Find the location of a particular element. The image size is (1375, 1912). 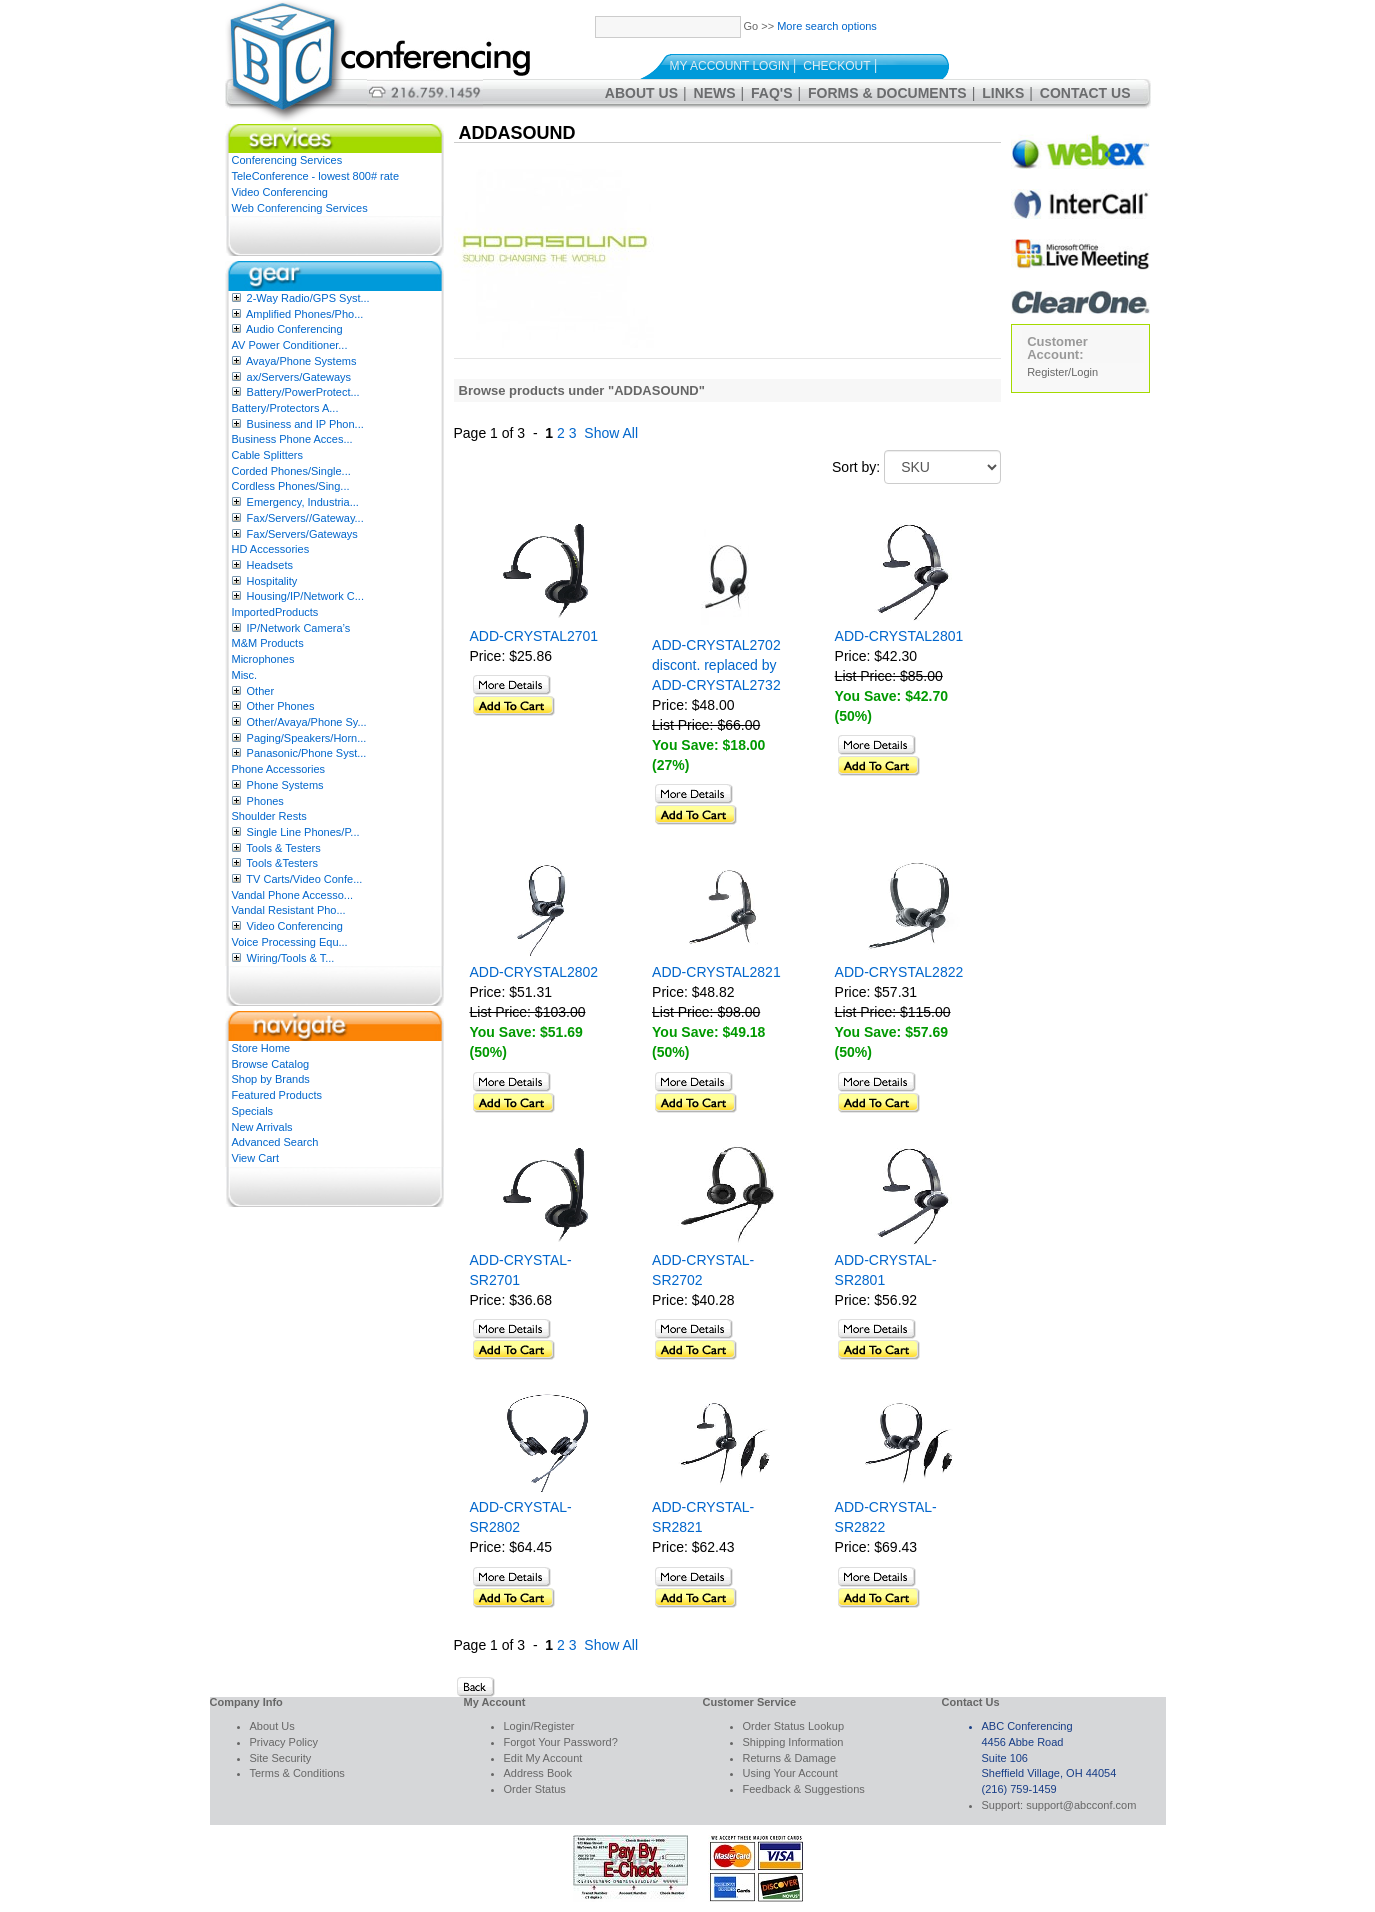

Forms & Documents is located at coordinates (887, 93).